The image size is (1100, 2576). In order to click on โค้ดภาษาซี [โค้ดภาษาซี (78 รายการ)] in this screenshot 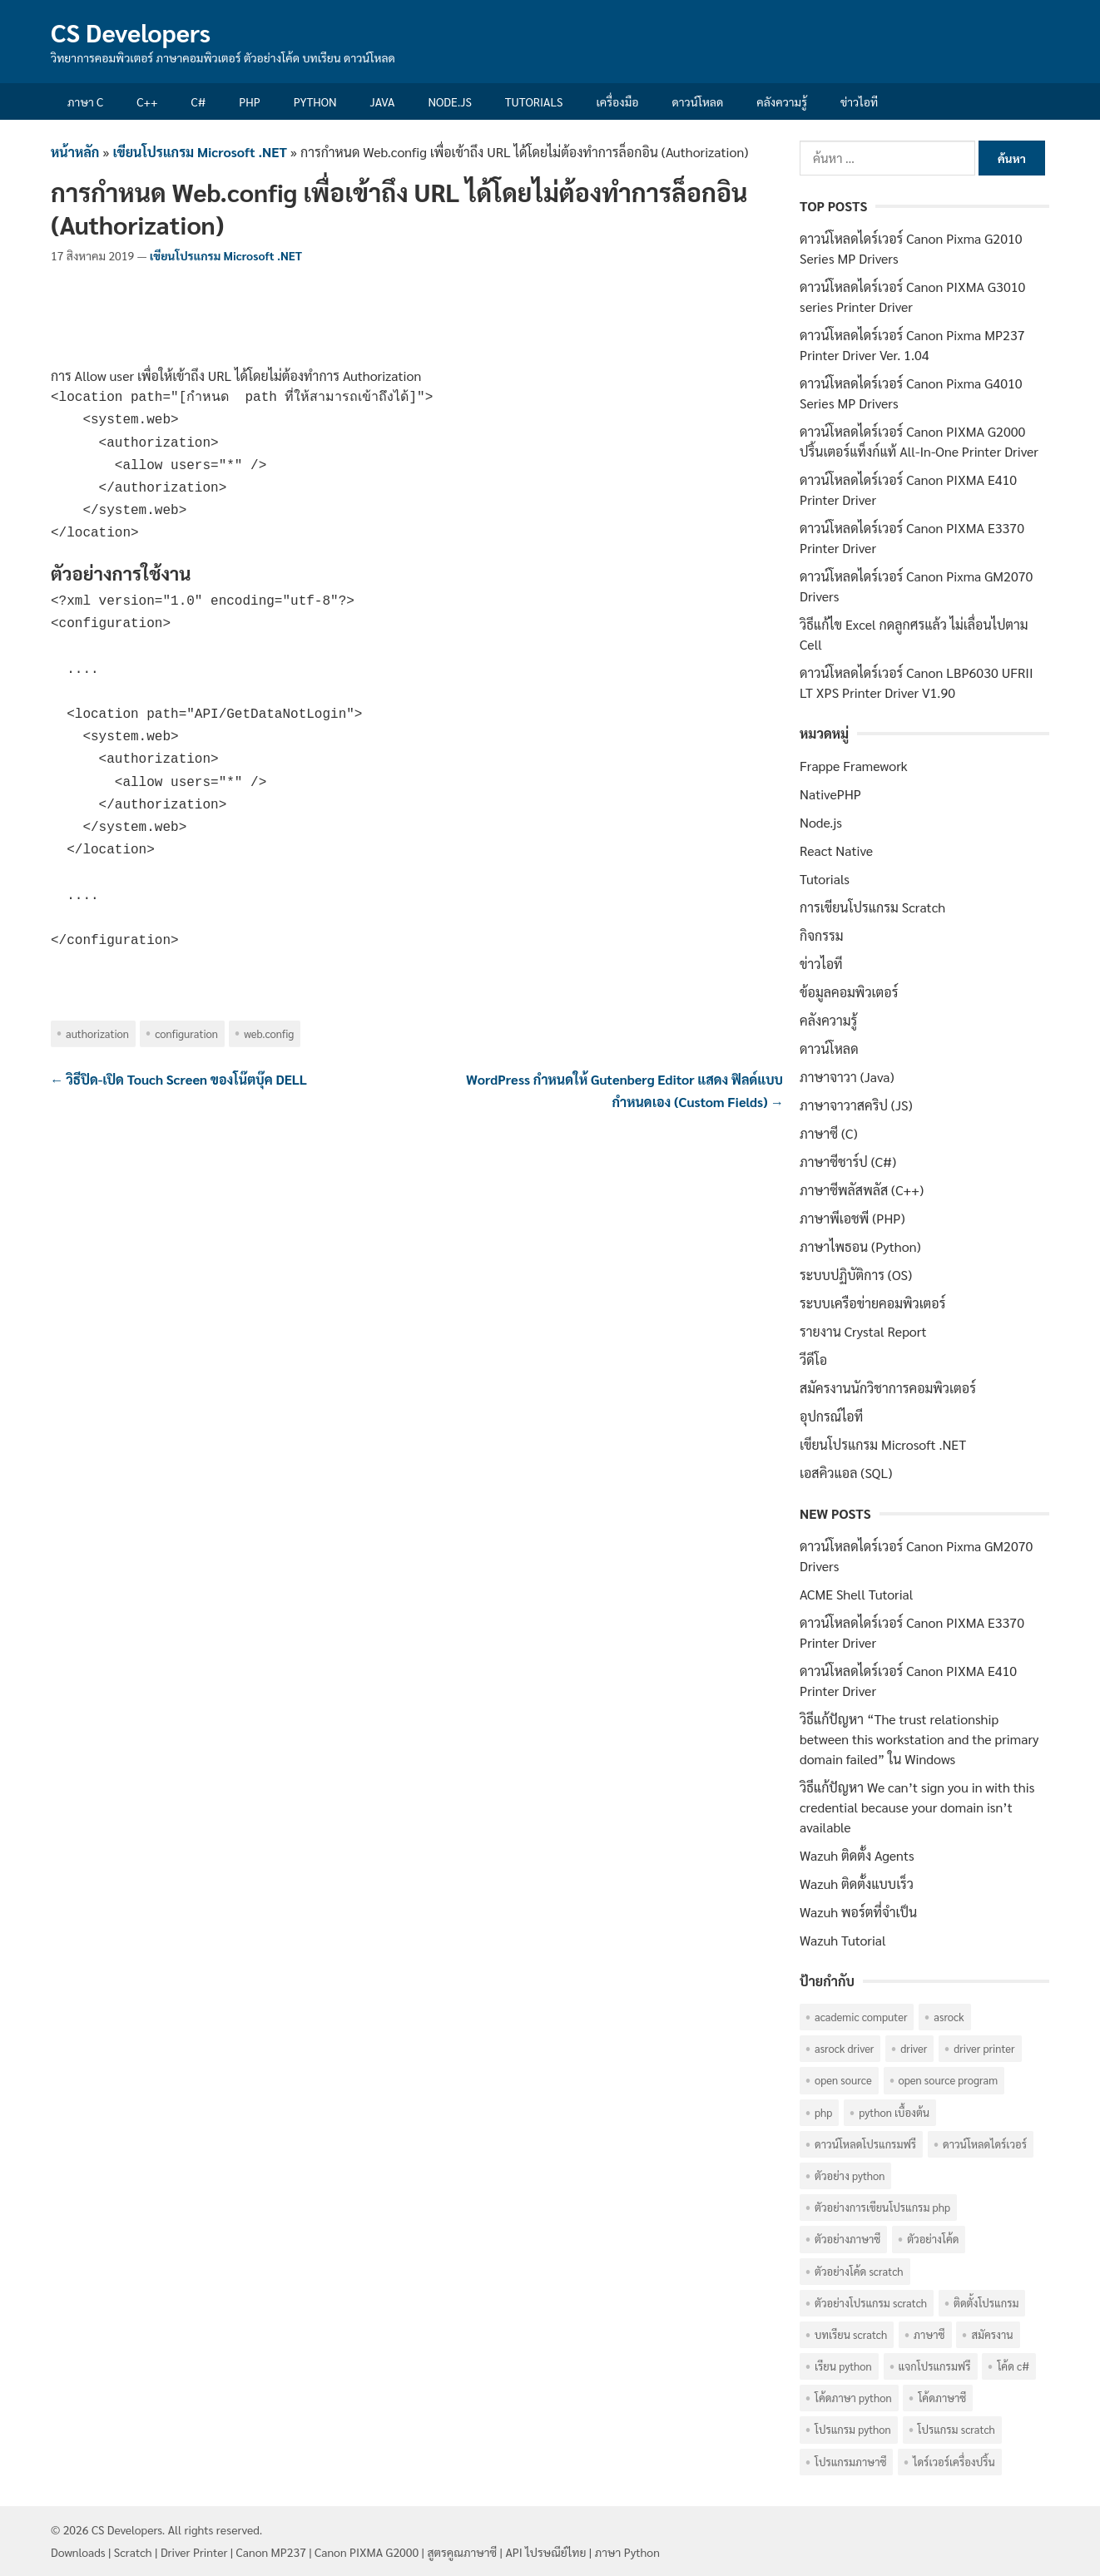, I will do `click(942, 2398)`.